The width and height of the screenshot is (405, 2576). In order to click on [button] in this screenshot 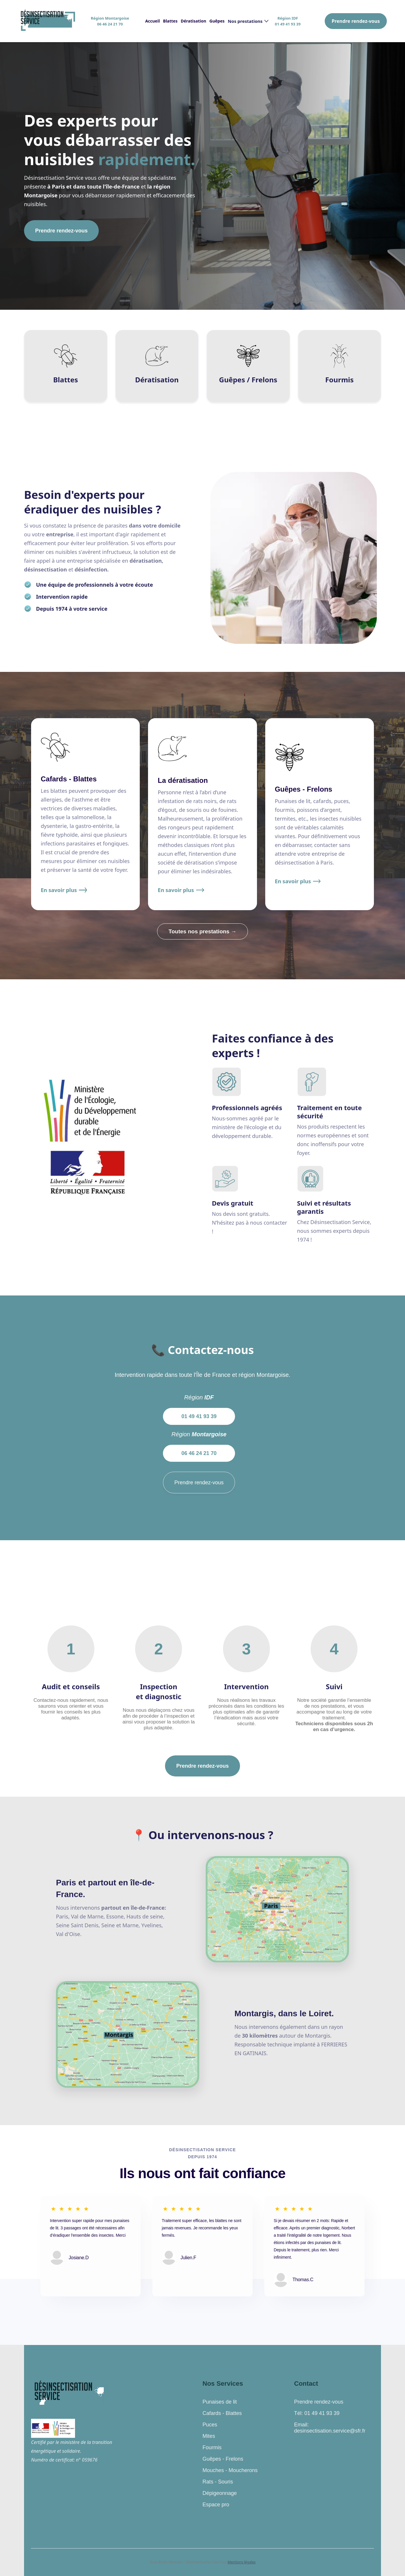, I will do `click(248, 21)`.